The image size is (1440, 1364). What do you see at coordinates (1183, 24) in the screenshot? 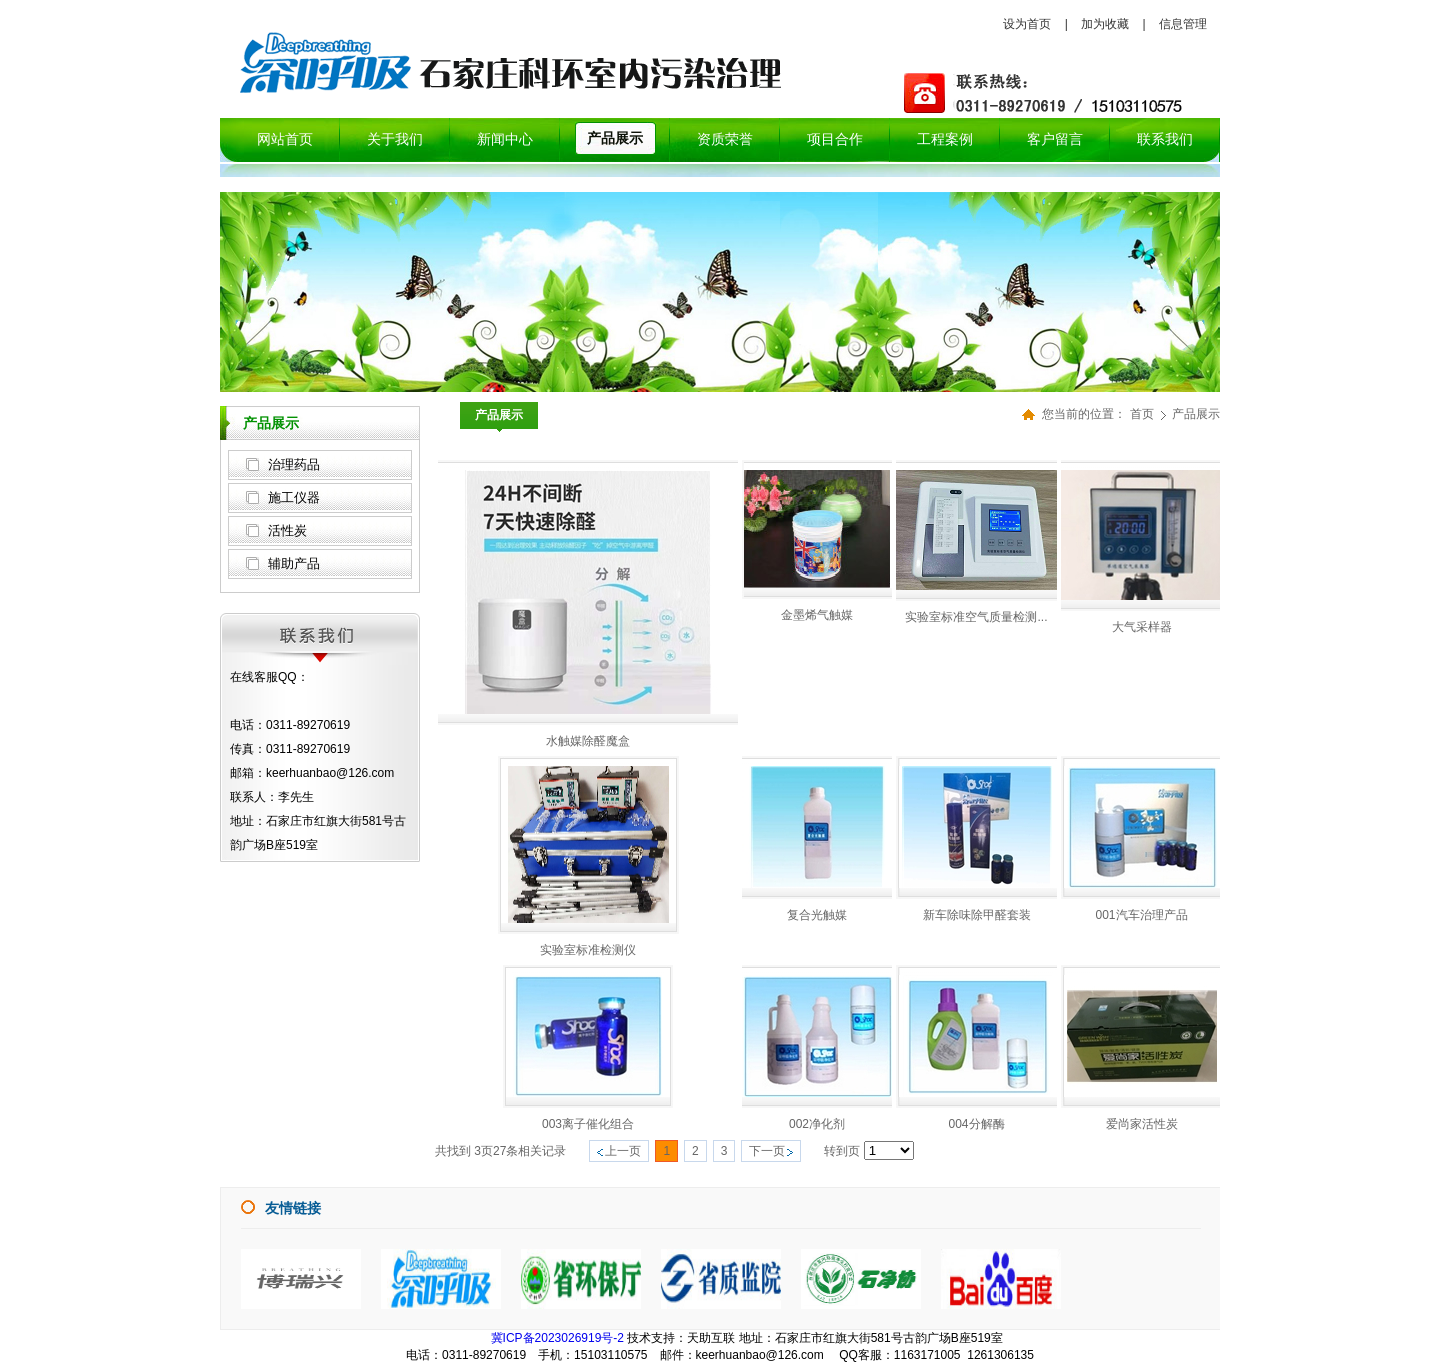
I see `信息管理` at bounding box center [1183, 24].